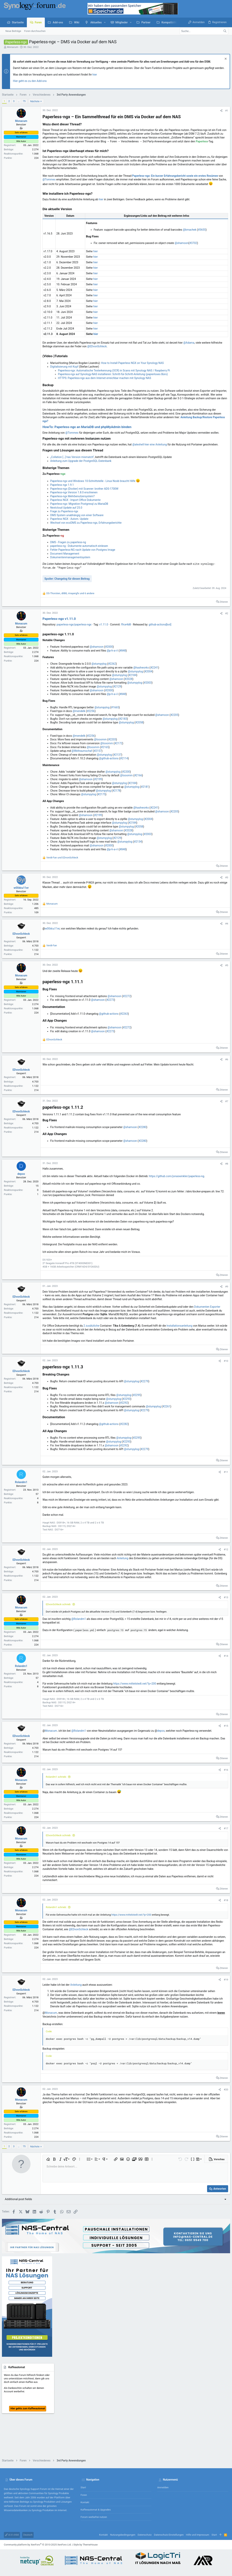  I want to click on #2261, so click(57, 1533).